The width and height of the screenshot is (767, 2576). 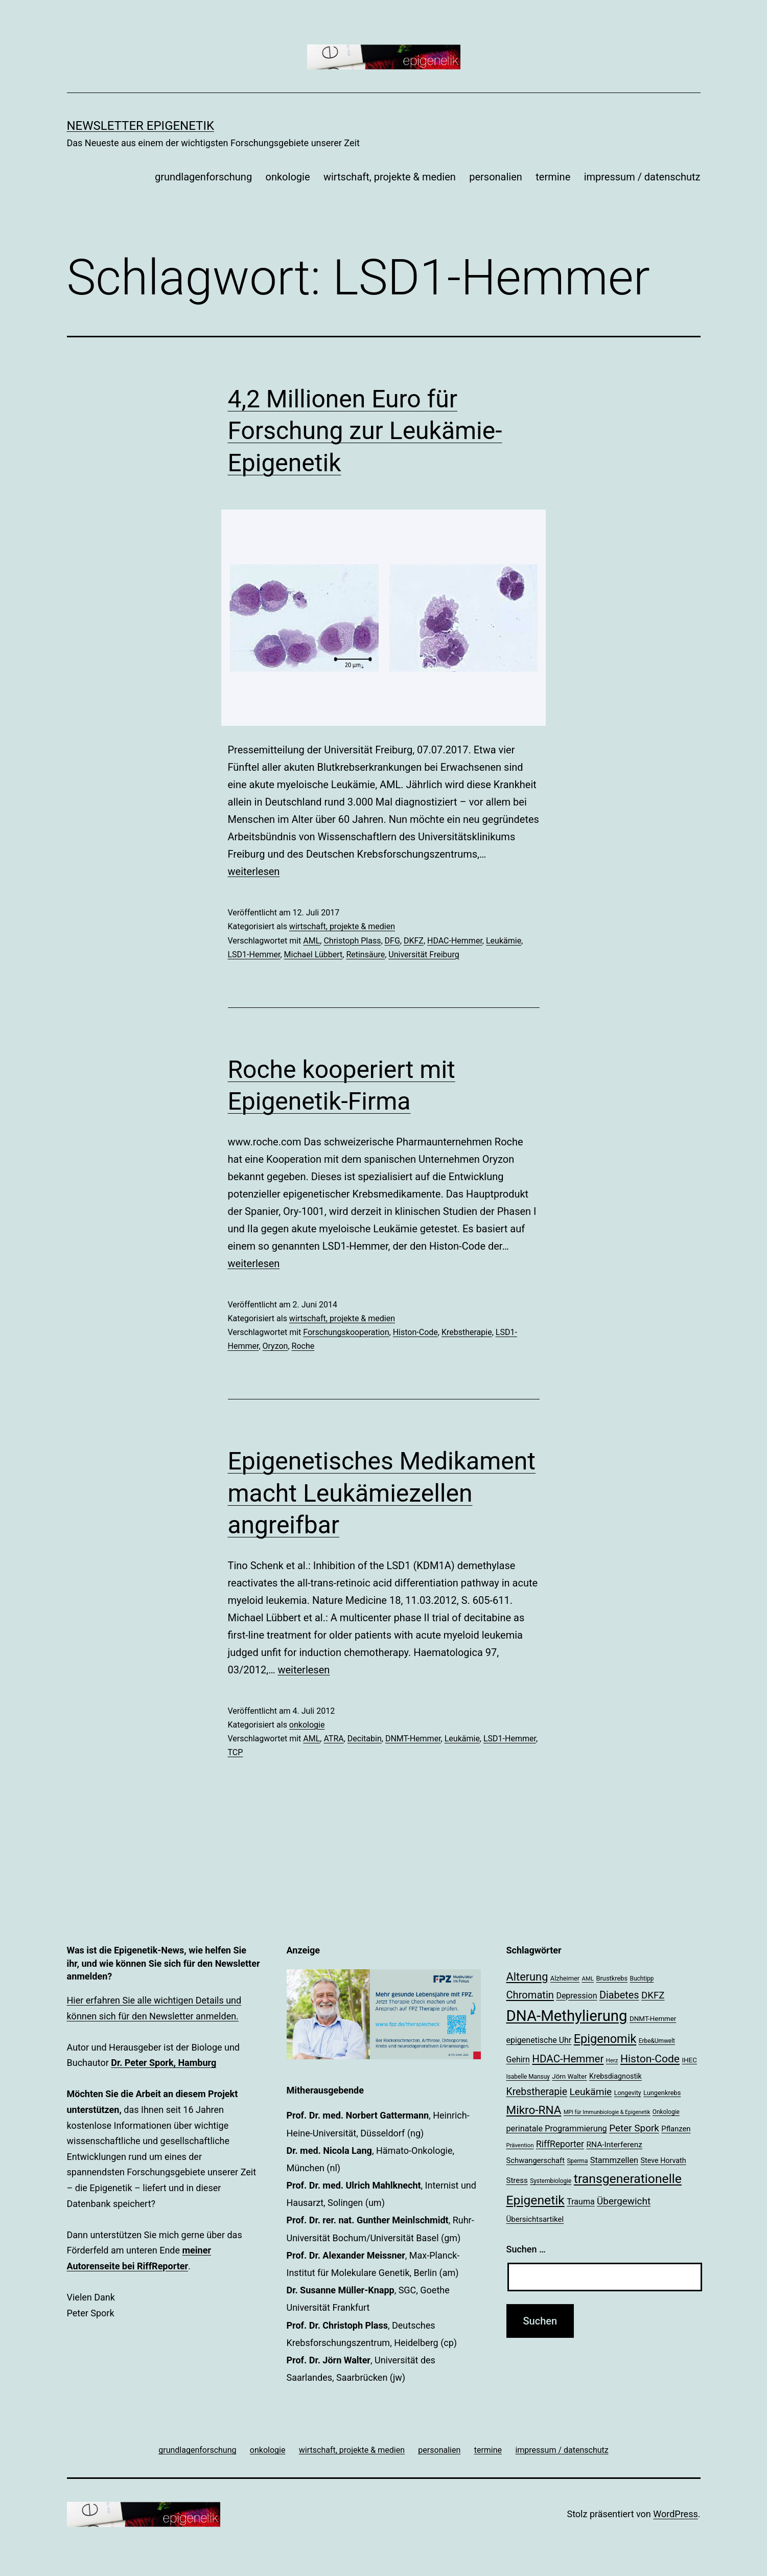 What do you see at coordinates (650, 2058) in the screenshot?
I see `Histon-Code [Histon-Code (45 Einträge)]` at bounding box center [650, 2058].